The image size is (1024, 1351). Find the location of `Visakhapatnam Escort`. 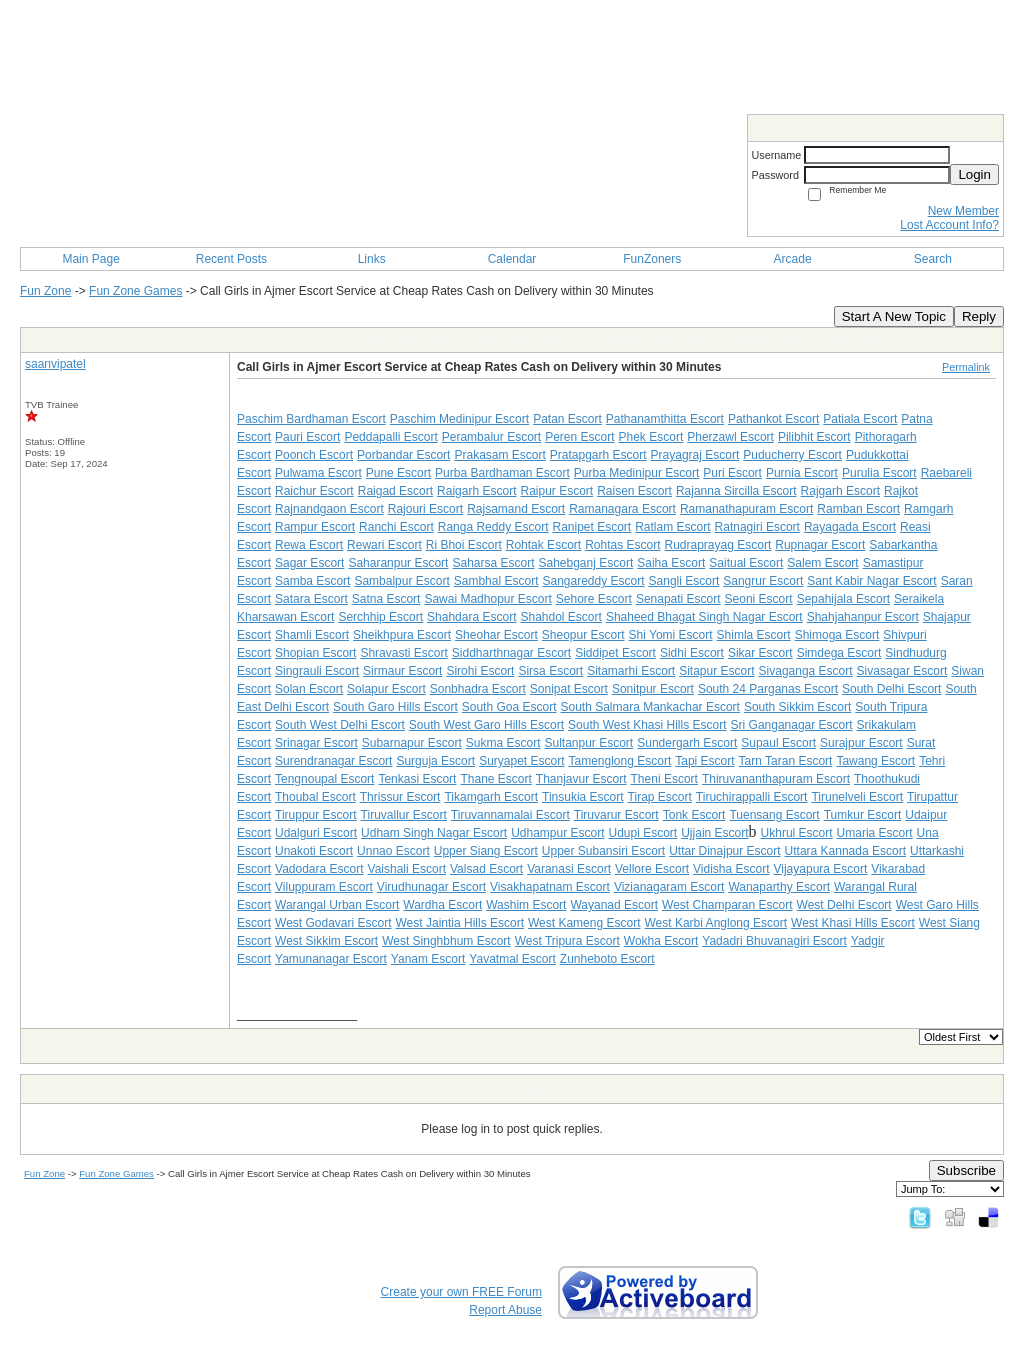

Visakhapatnam Escort is located at coordinates (550, 887).